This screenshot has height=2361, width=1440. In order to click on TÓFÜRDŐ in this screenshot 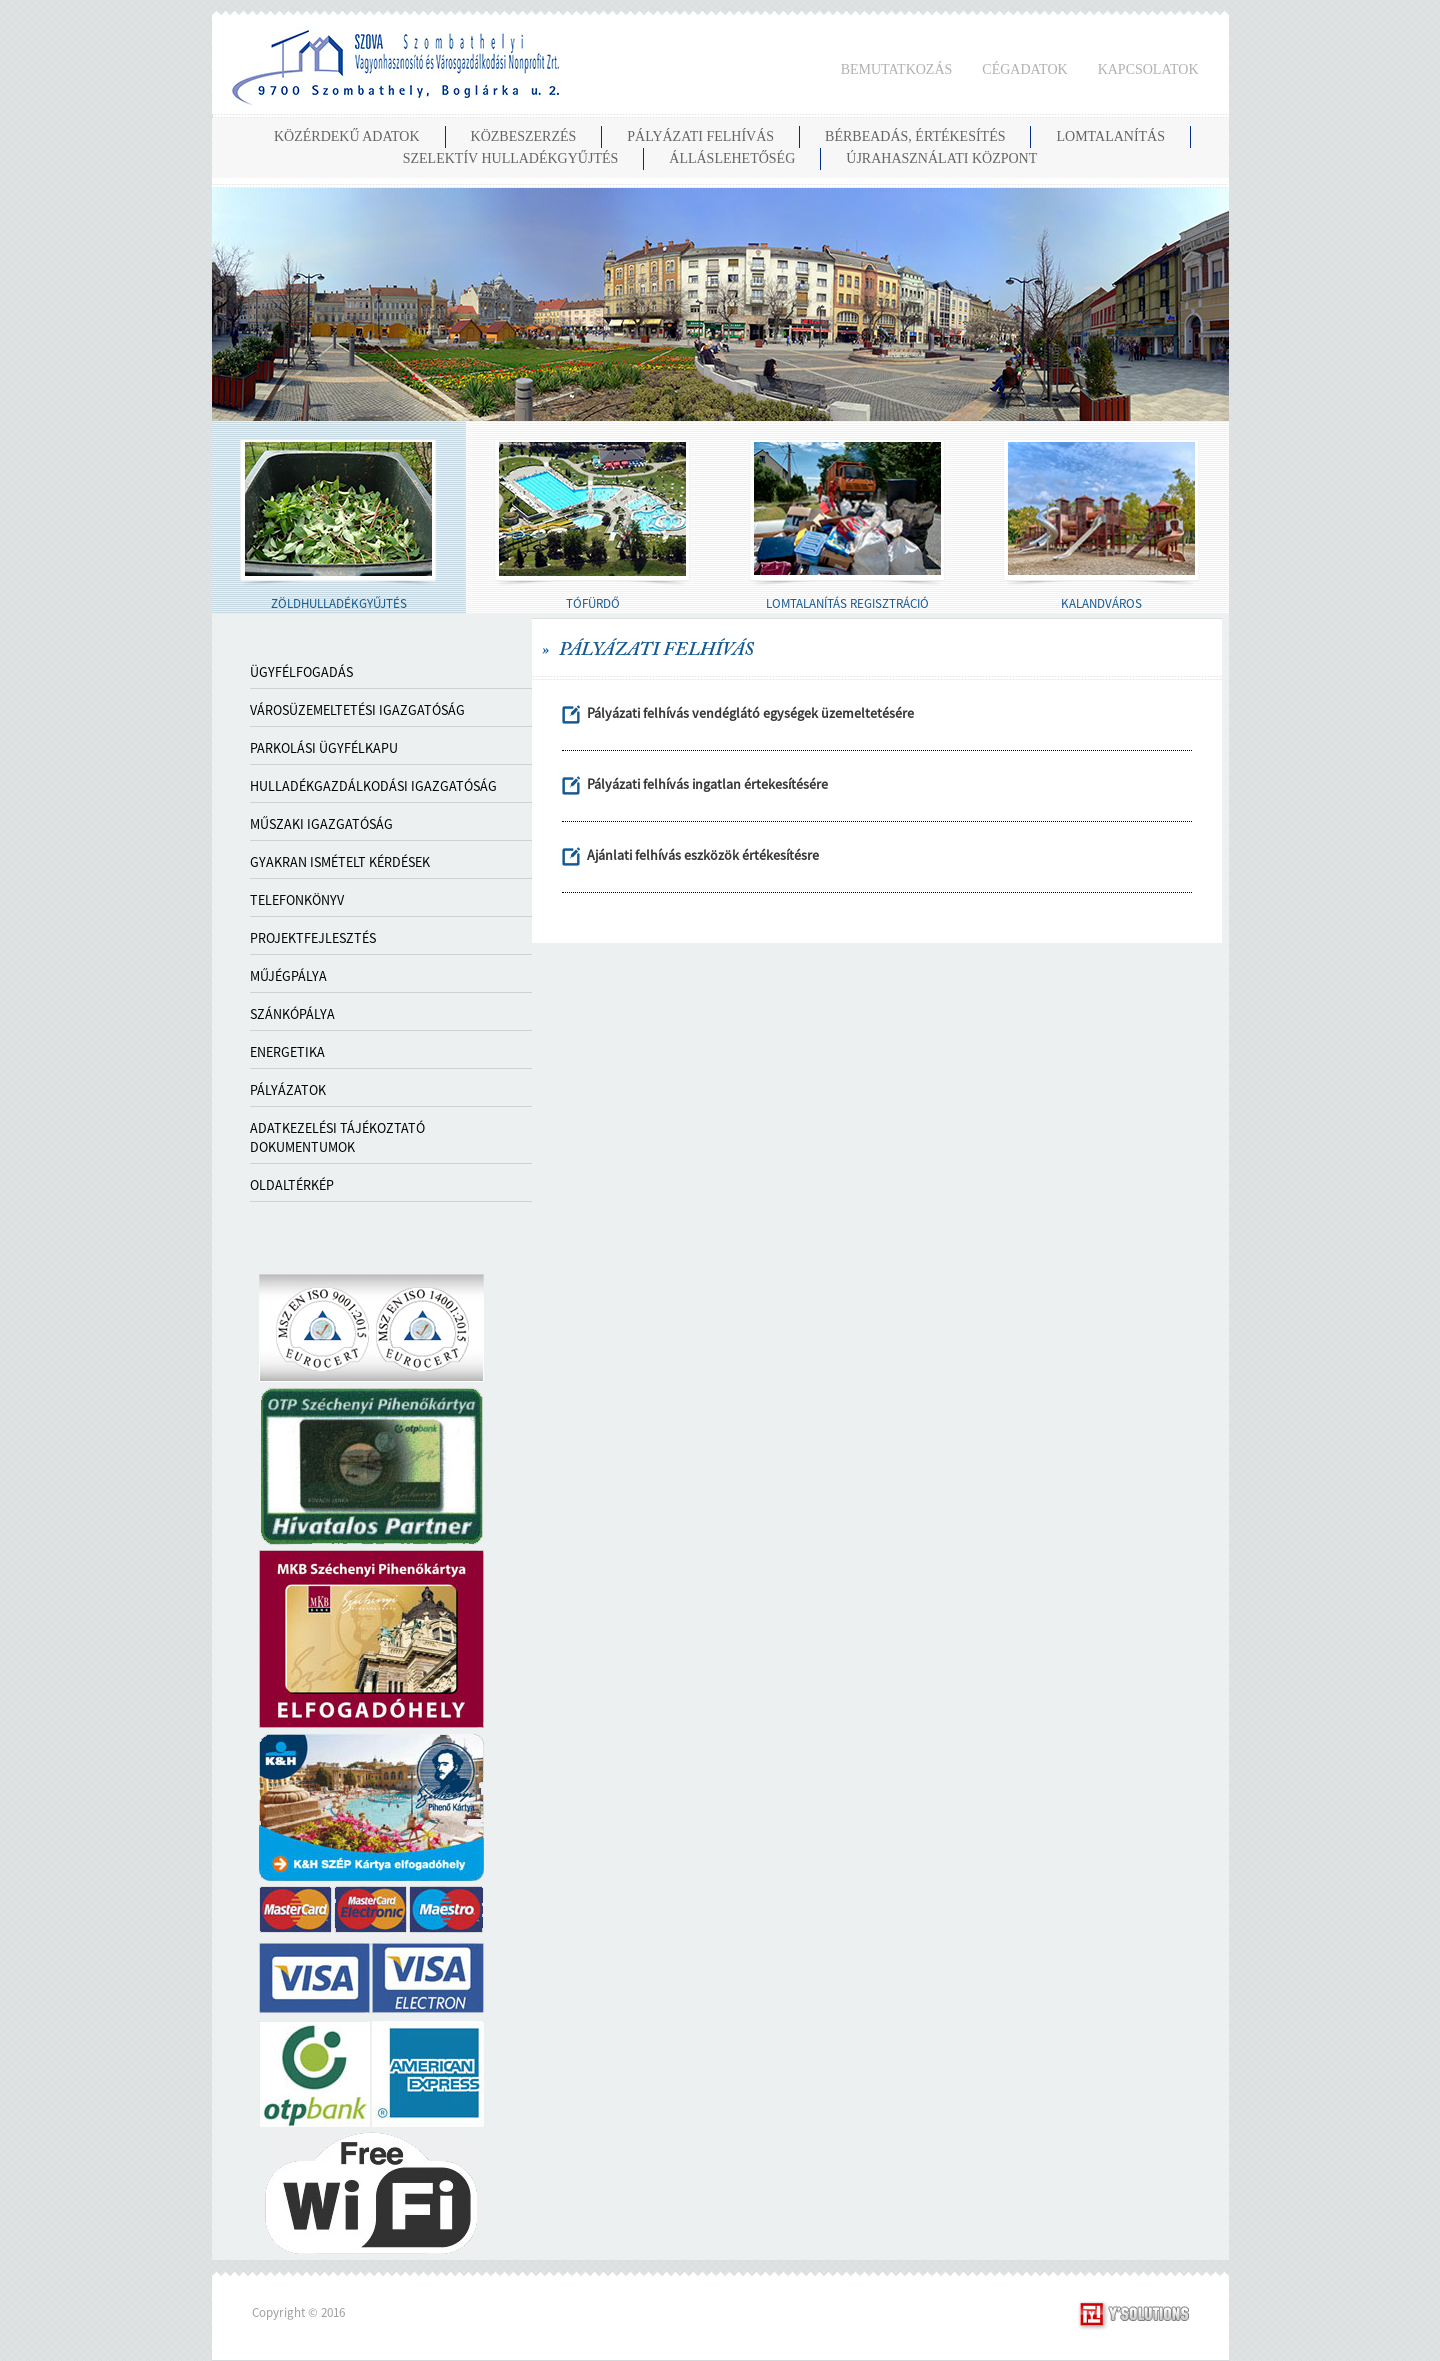, I will do `click(593, 603)`.